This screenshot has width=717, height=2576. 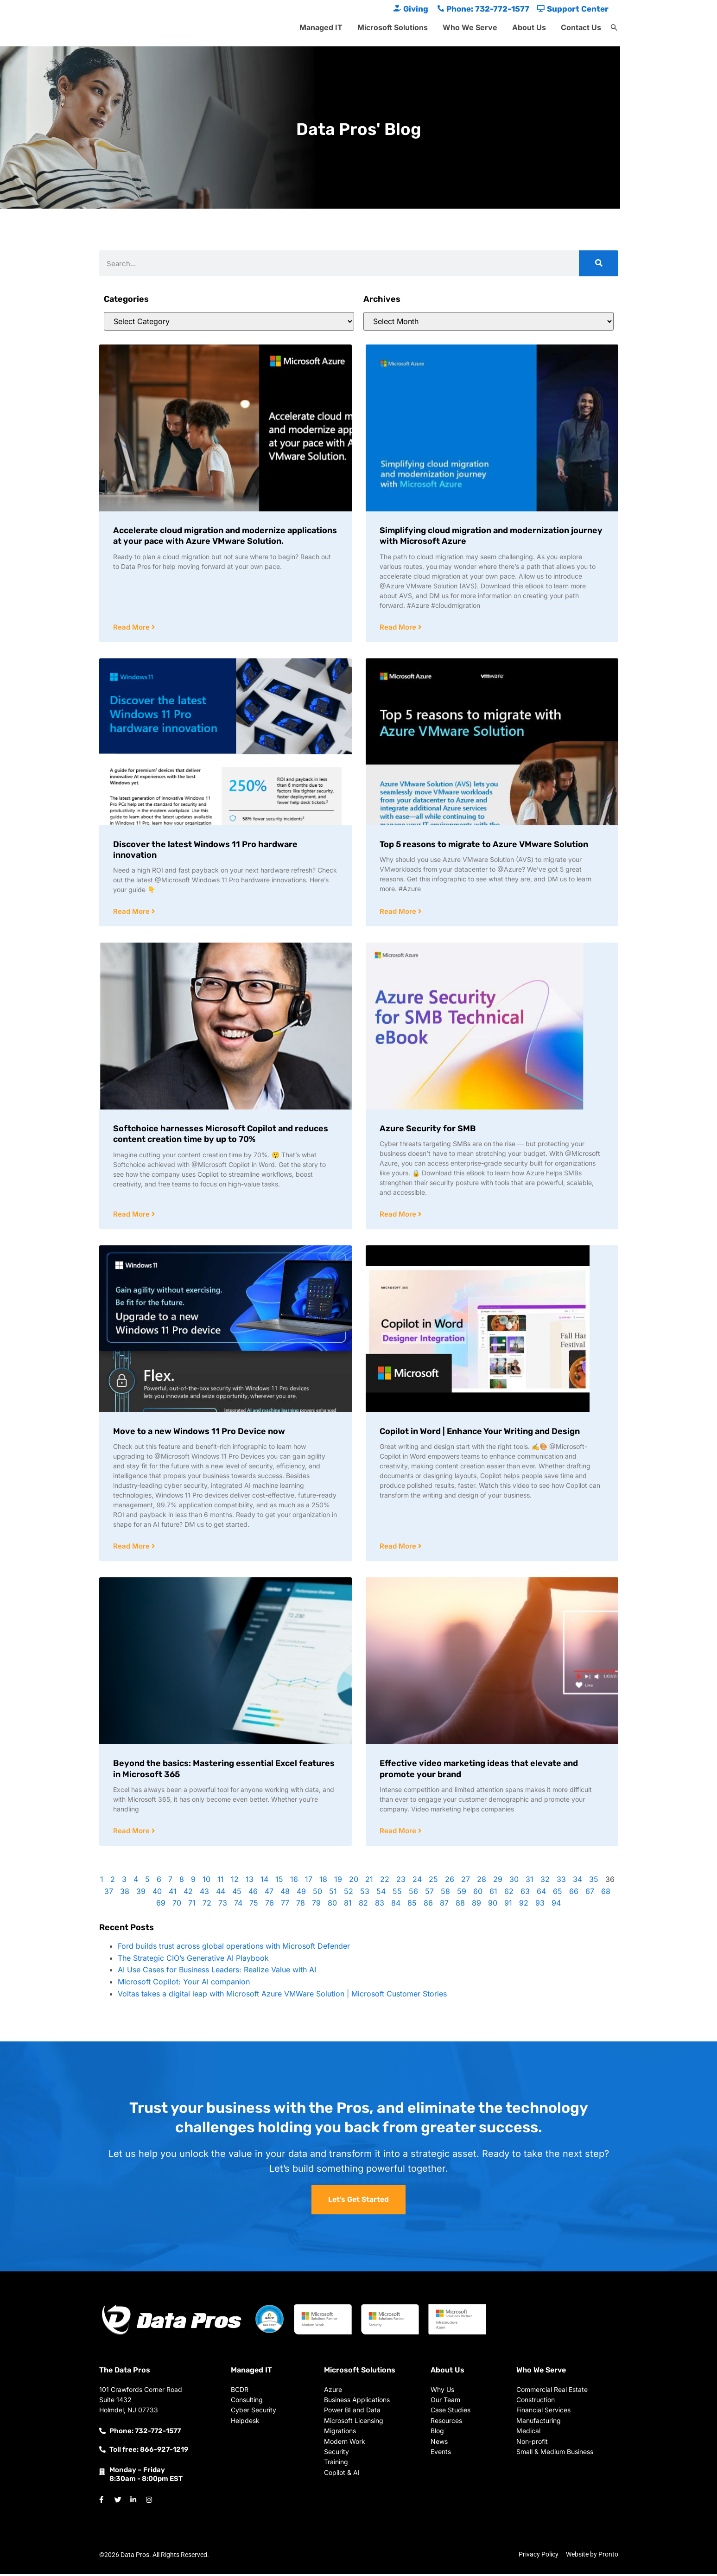 I want to click on 81, so click(x=348, y=1905).